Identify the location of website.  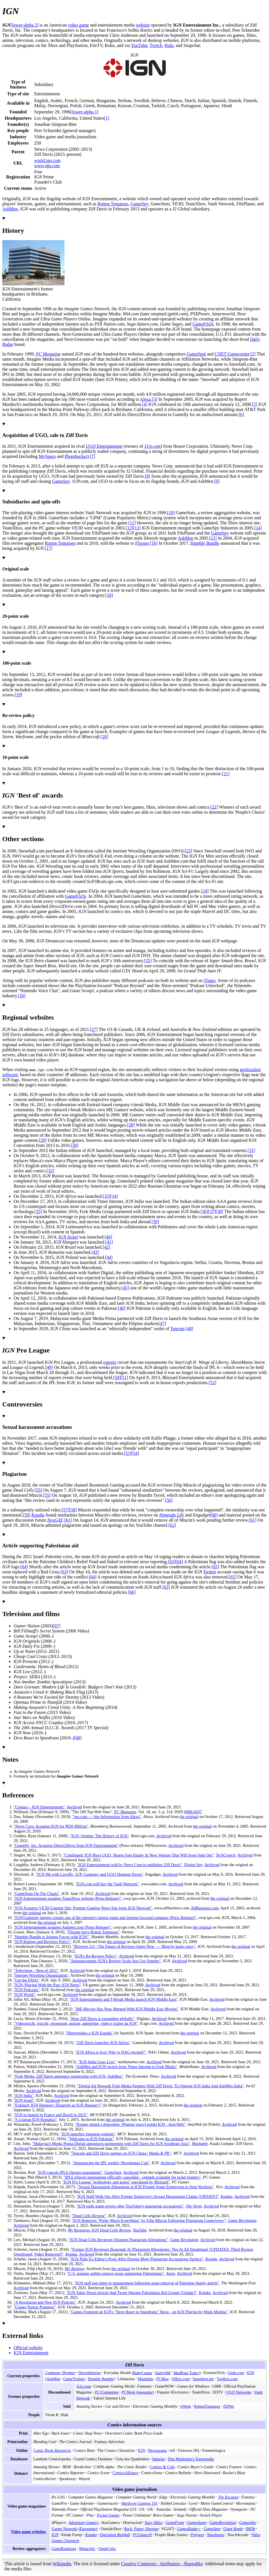
(143, 25).